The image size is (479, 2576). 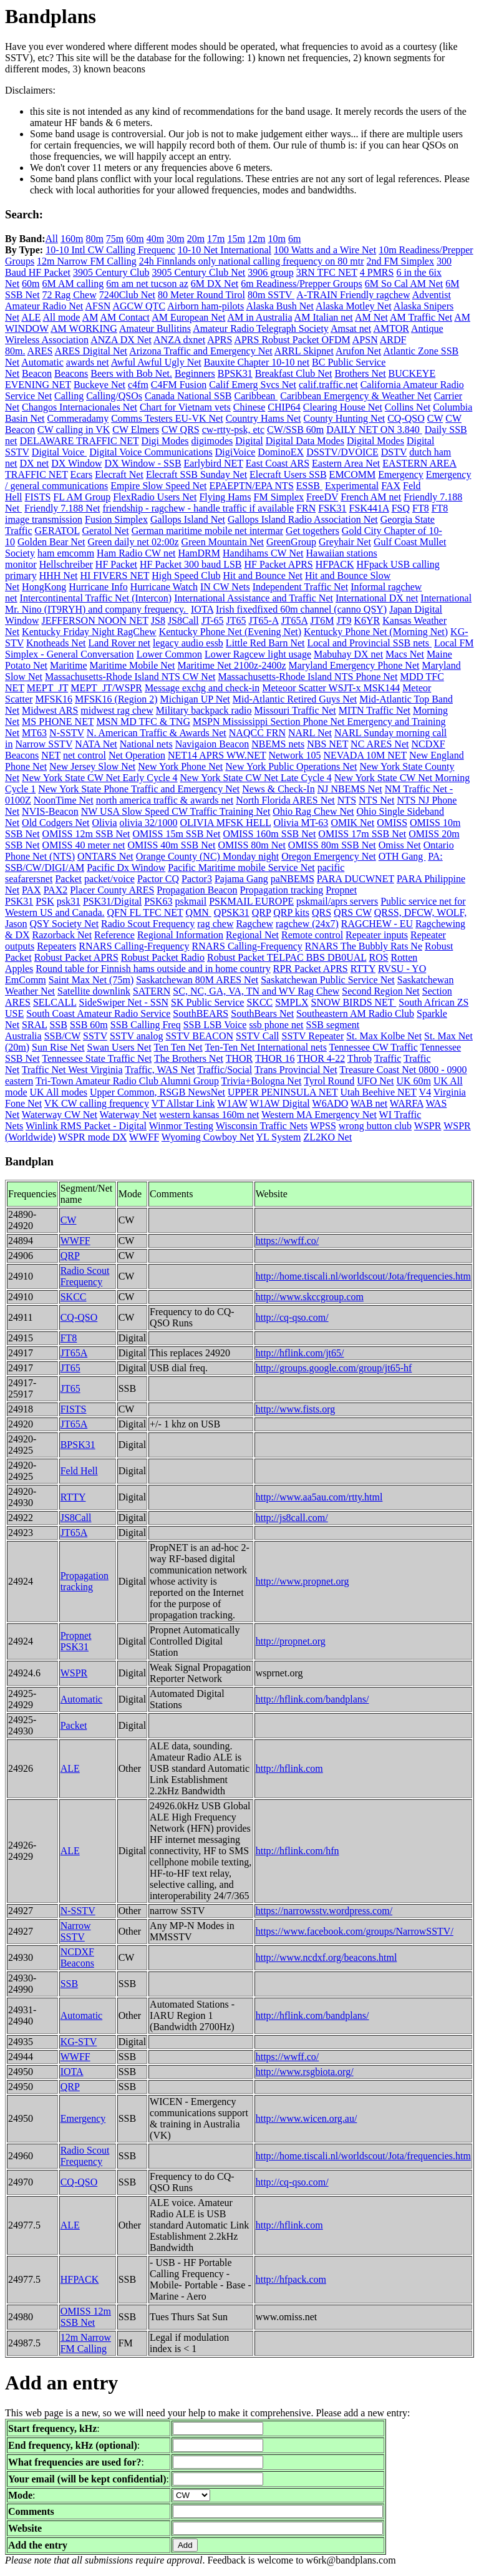 I want to click on Satellite downlink, so click(x=93, y=991).